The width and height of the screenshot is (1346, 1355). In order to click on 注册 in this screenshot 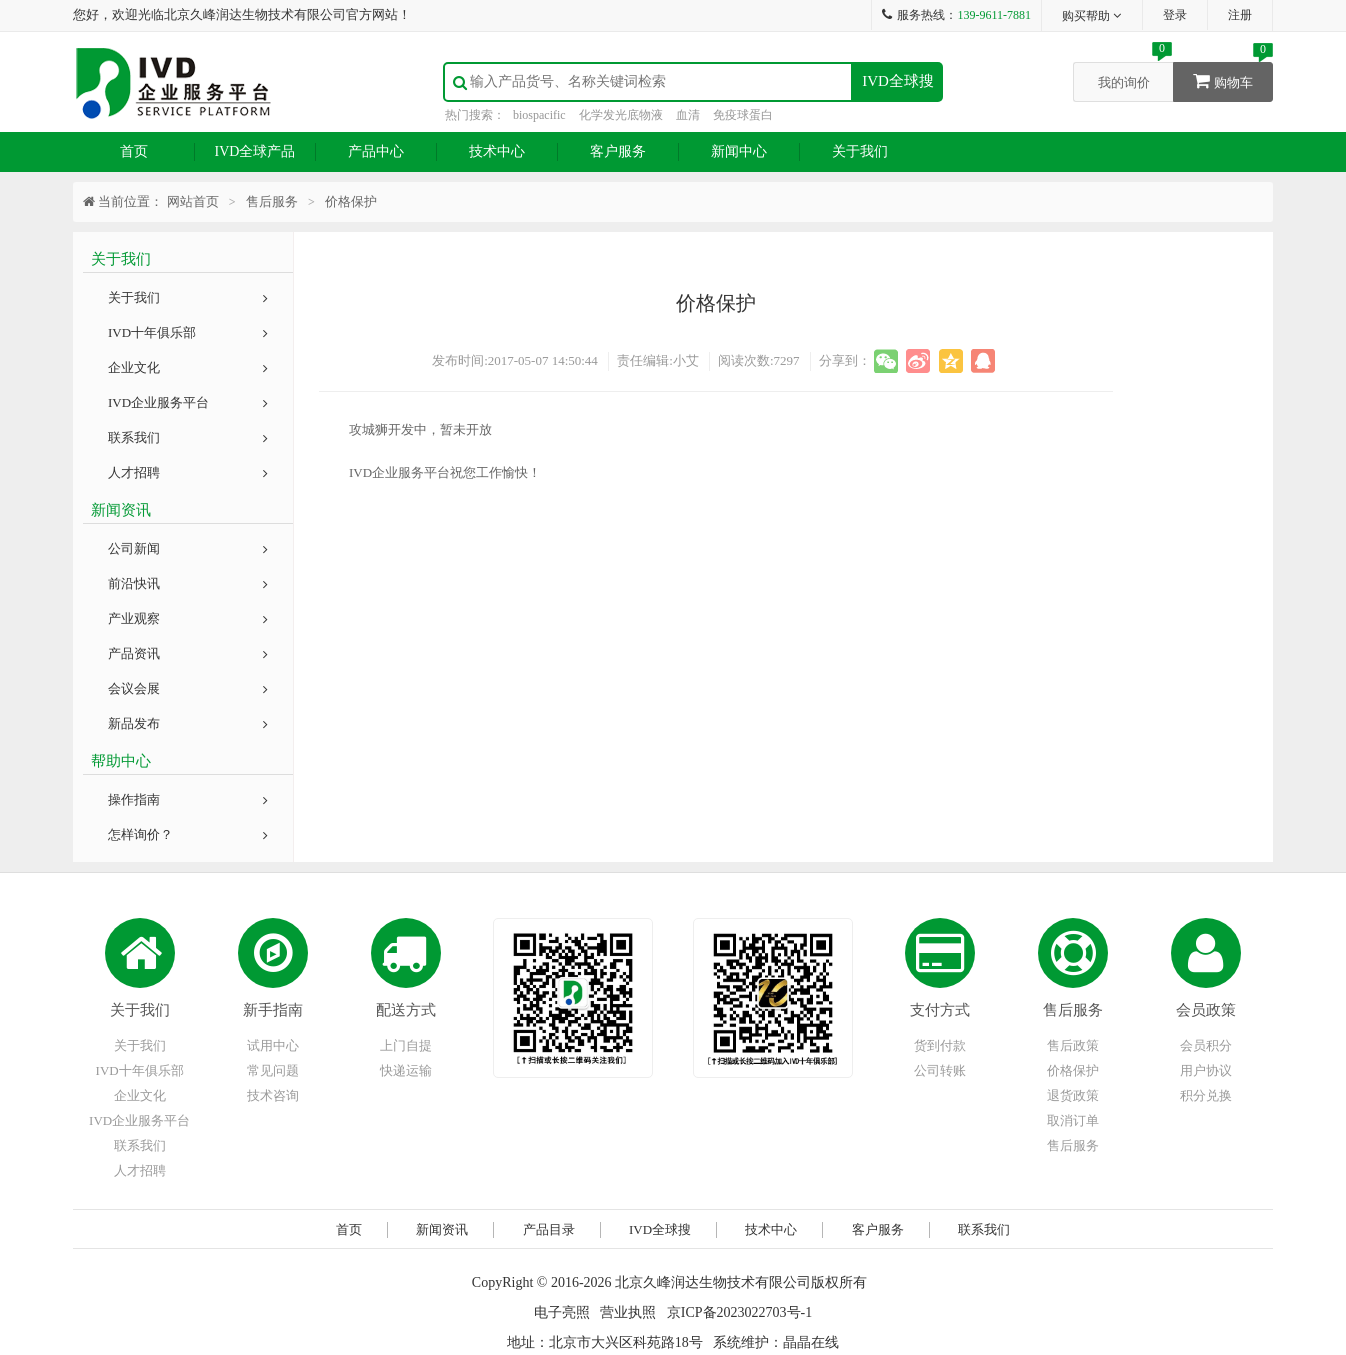, I will do `click(1240, 15)`.